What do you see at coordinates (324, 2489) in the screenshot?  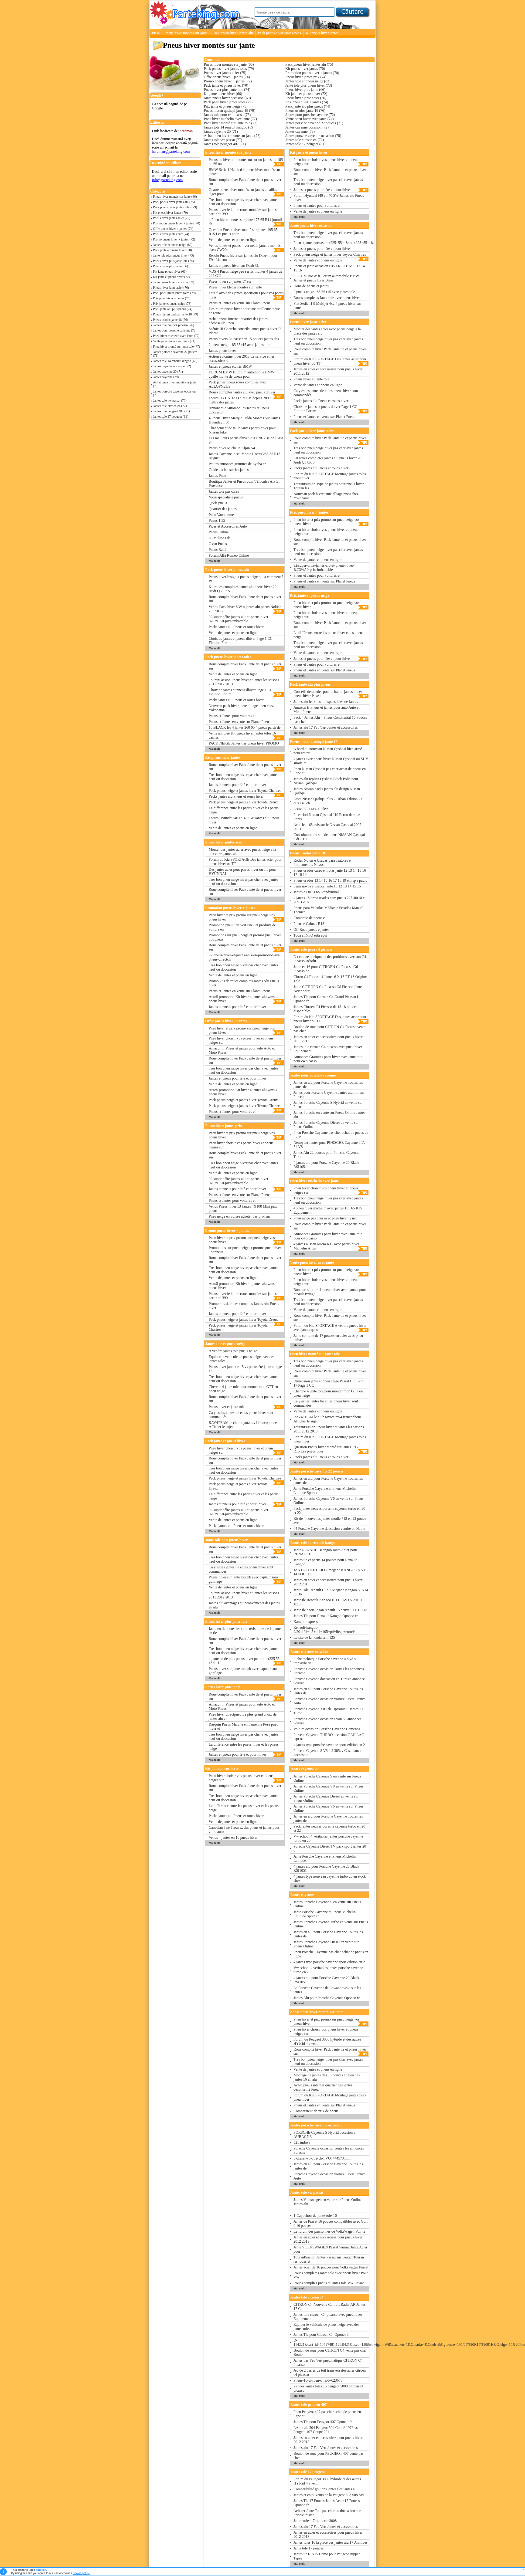 I see `Compatibilité goujons jantes tles jantes a` at bounding box center [324, 2489].